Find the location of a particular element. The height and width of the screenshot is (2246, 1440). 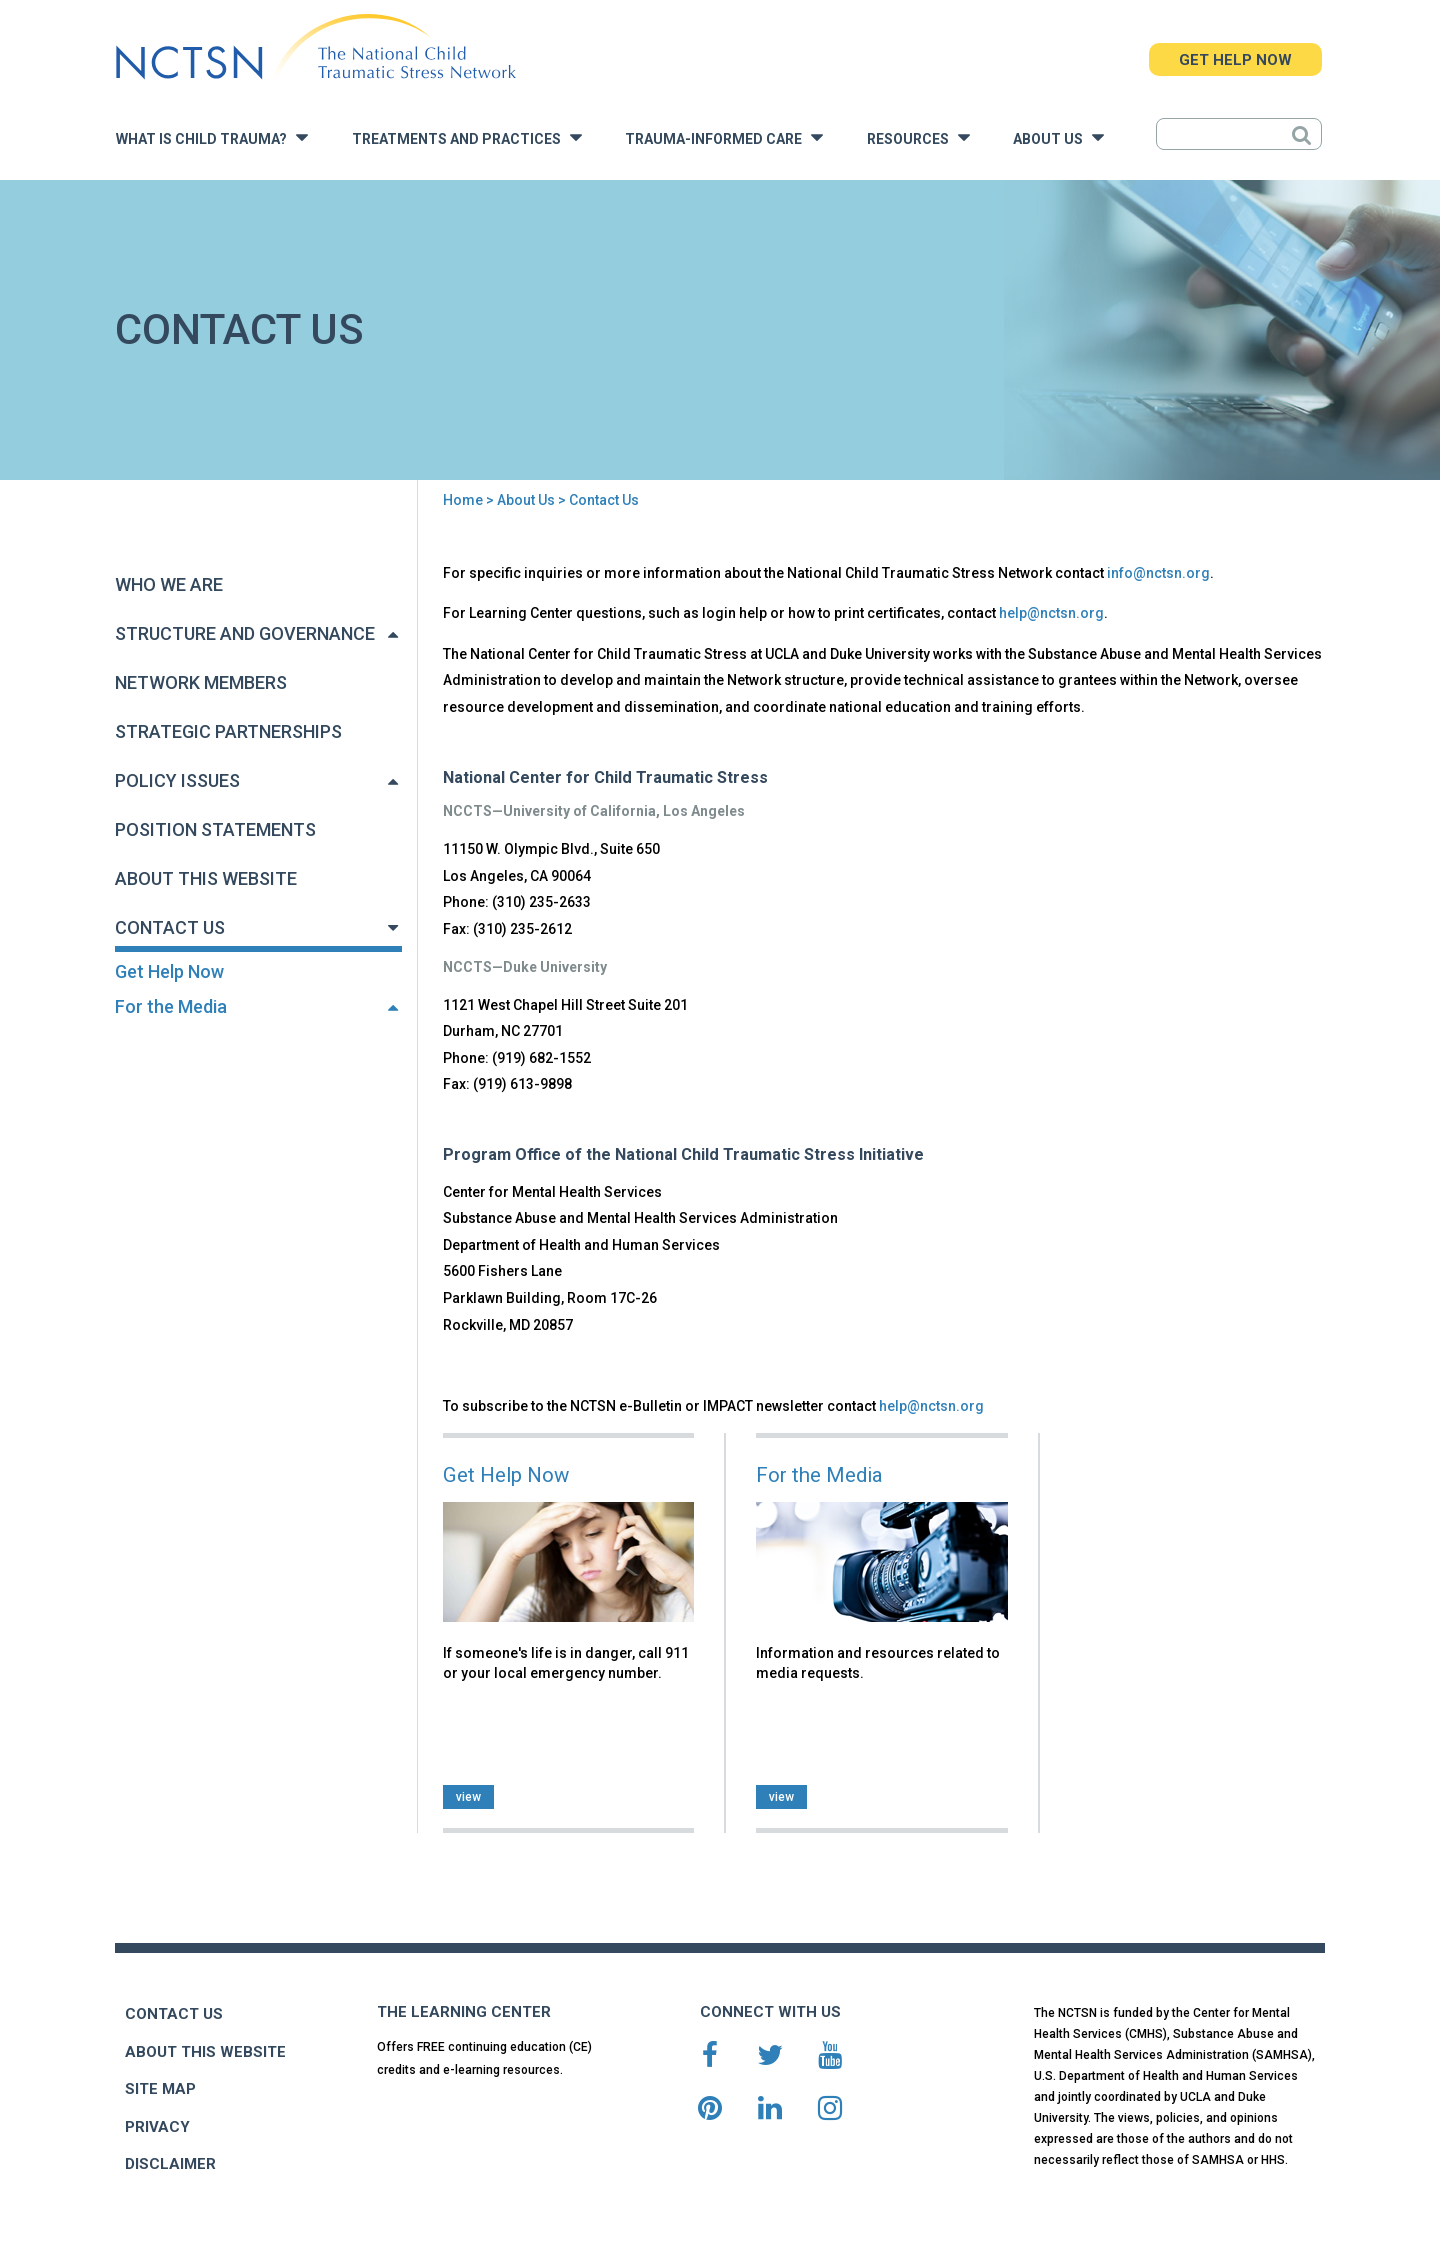

Treatments and Practices is located at coordinates (467, 137).